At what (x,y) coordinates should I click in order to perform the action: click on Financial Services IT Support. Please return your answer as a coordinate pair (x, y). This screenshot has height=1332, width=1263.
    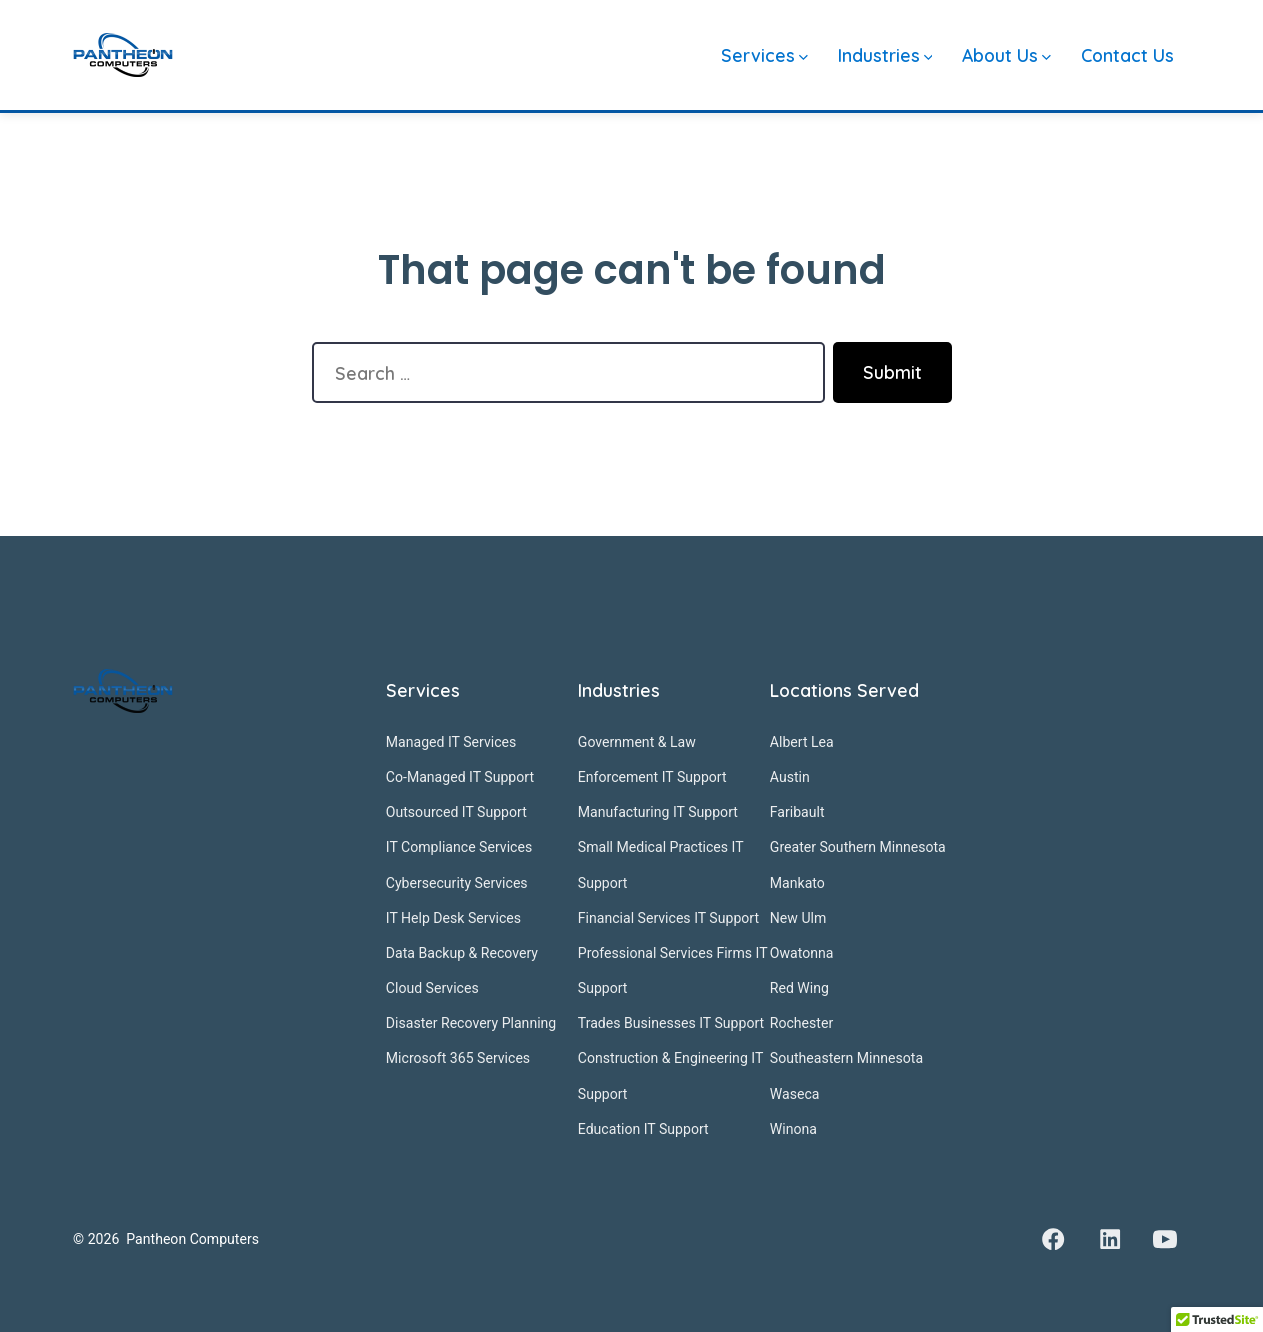
    Looking at the image, I should click on (668, 918).